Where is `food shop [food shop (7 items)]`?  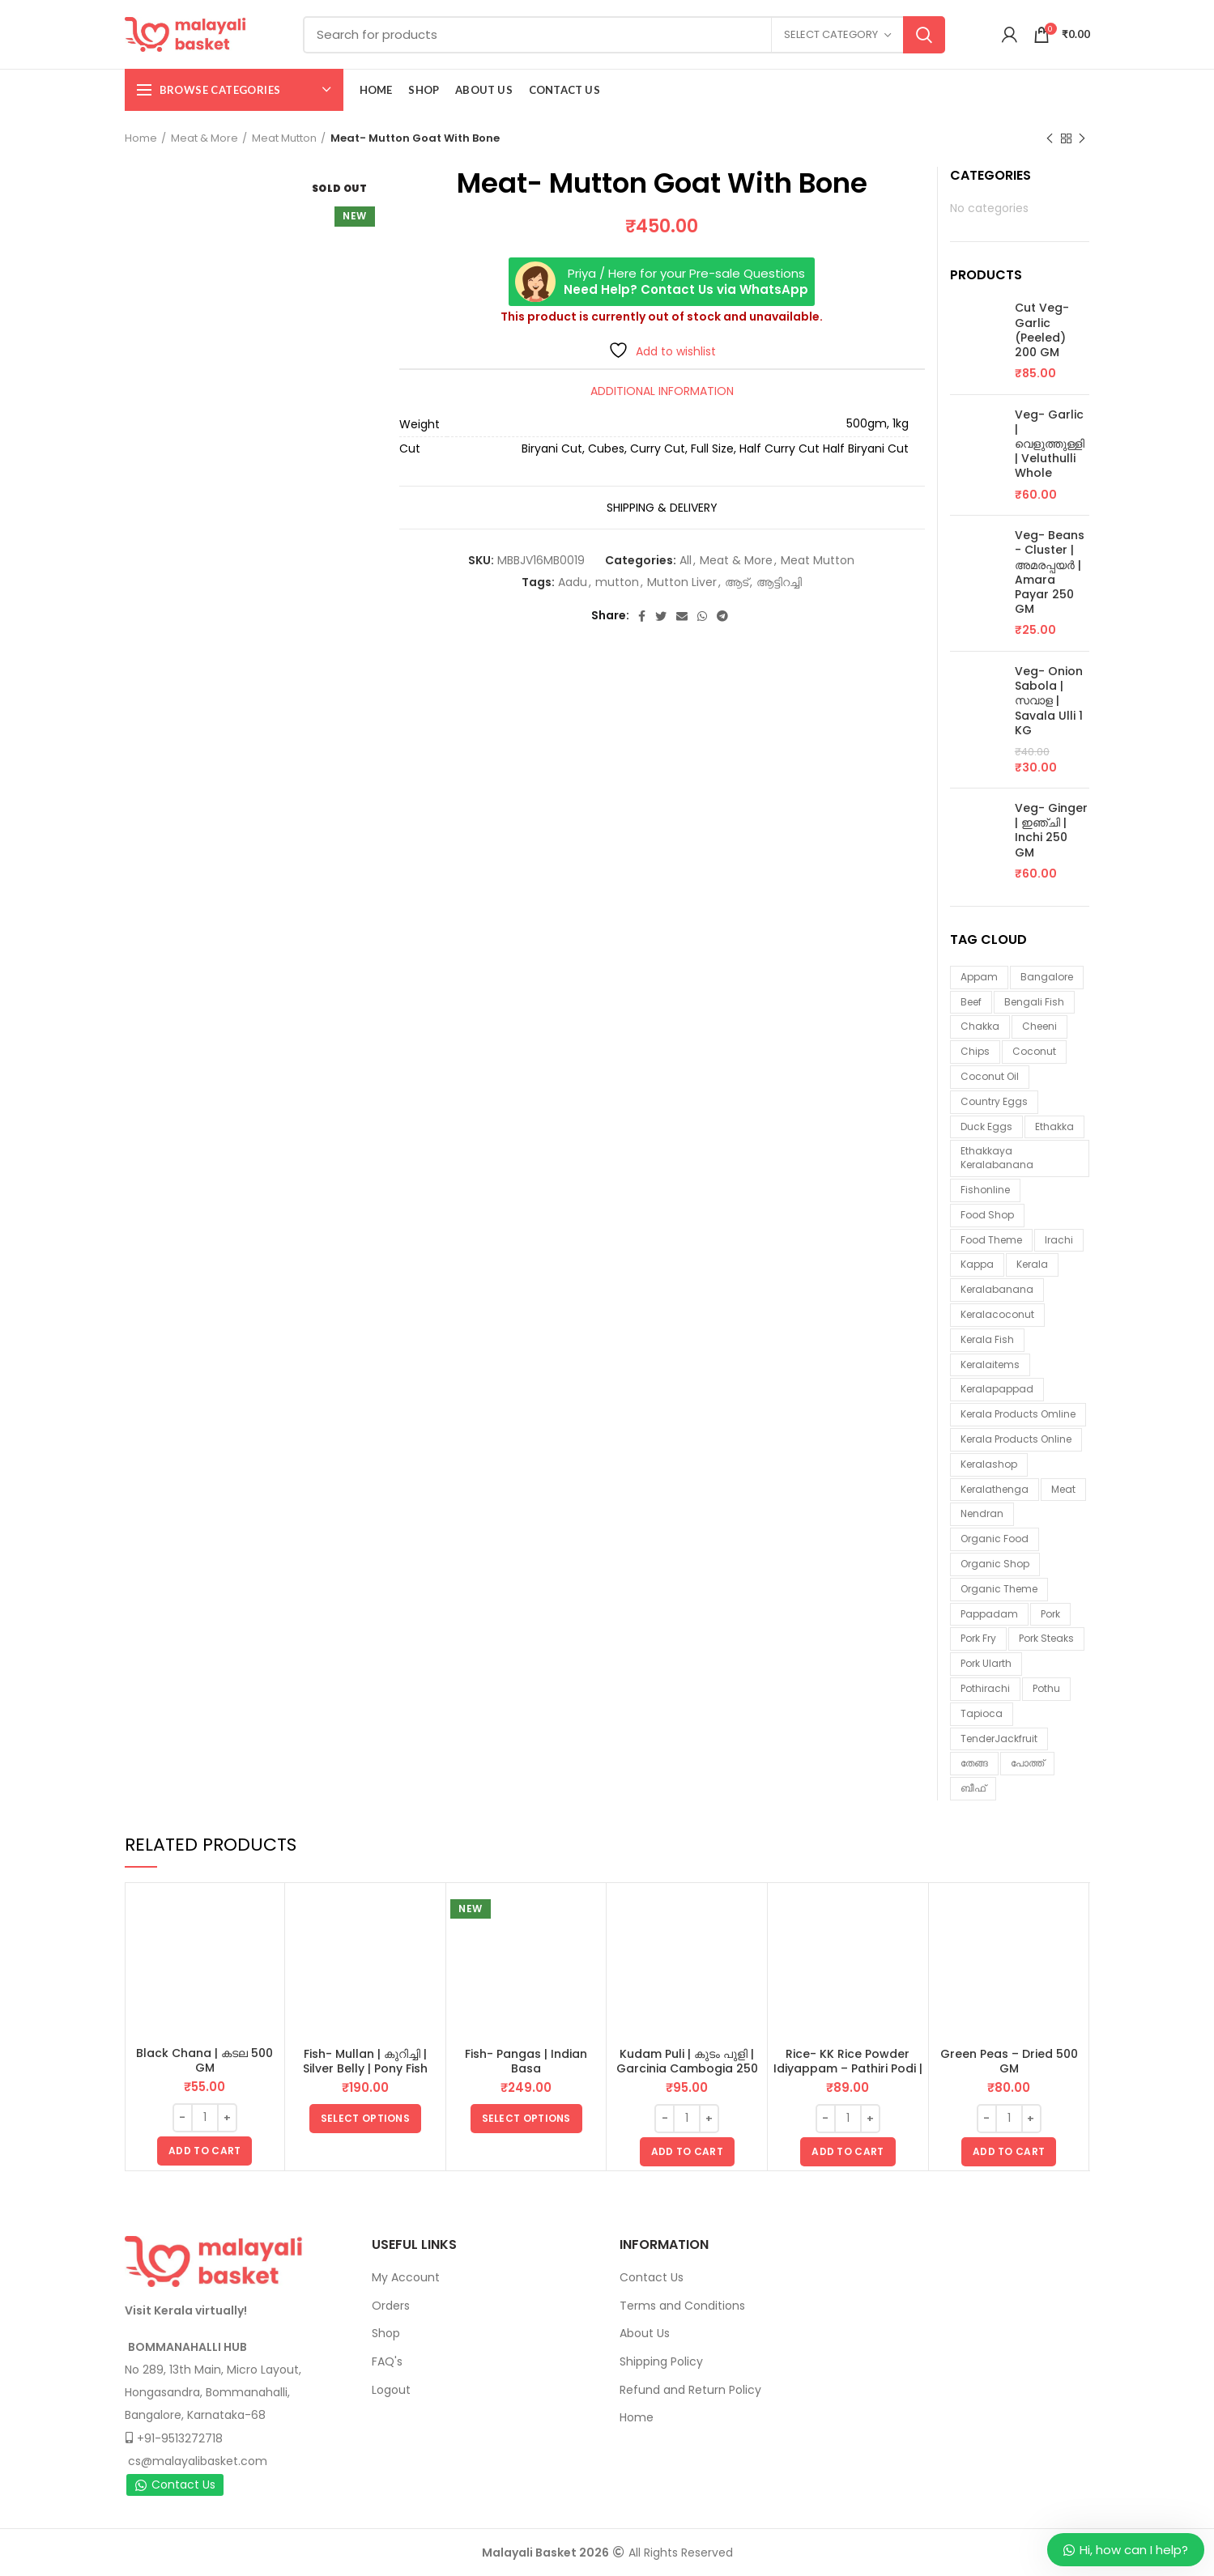
food shop [food shop (7 items)] is located at coordinates (987, 1215).